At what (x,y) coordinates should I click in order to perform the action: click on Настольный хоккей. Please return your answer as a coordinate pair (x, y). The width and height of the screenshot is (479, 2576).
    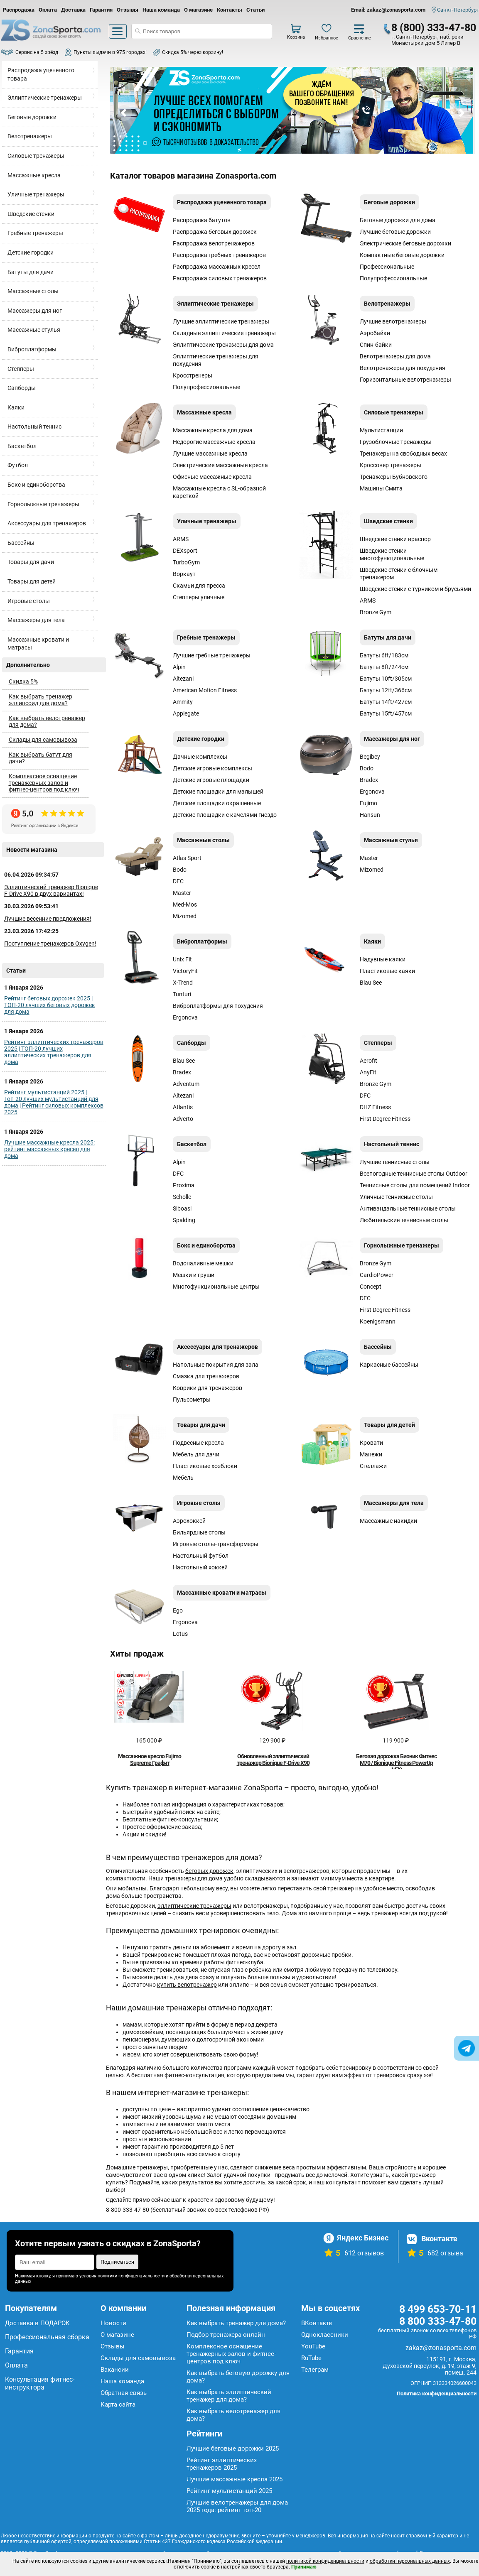
    Looking at the image, I should click on (200, 1567).